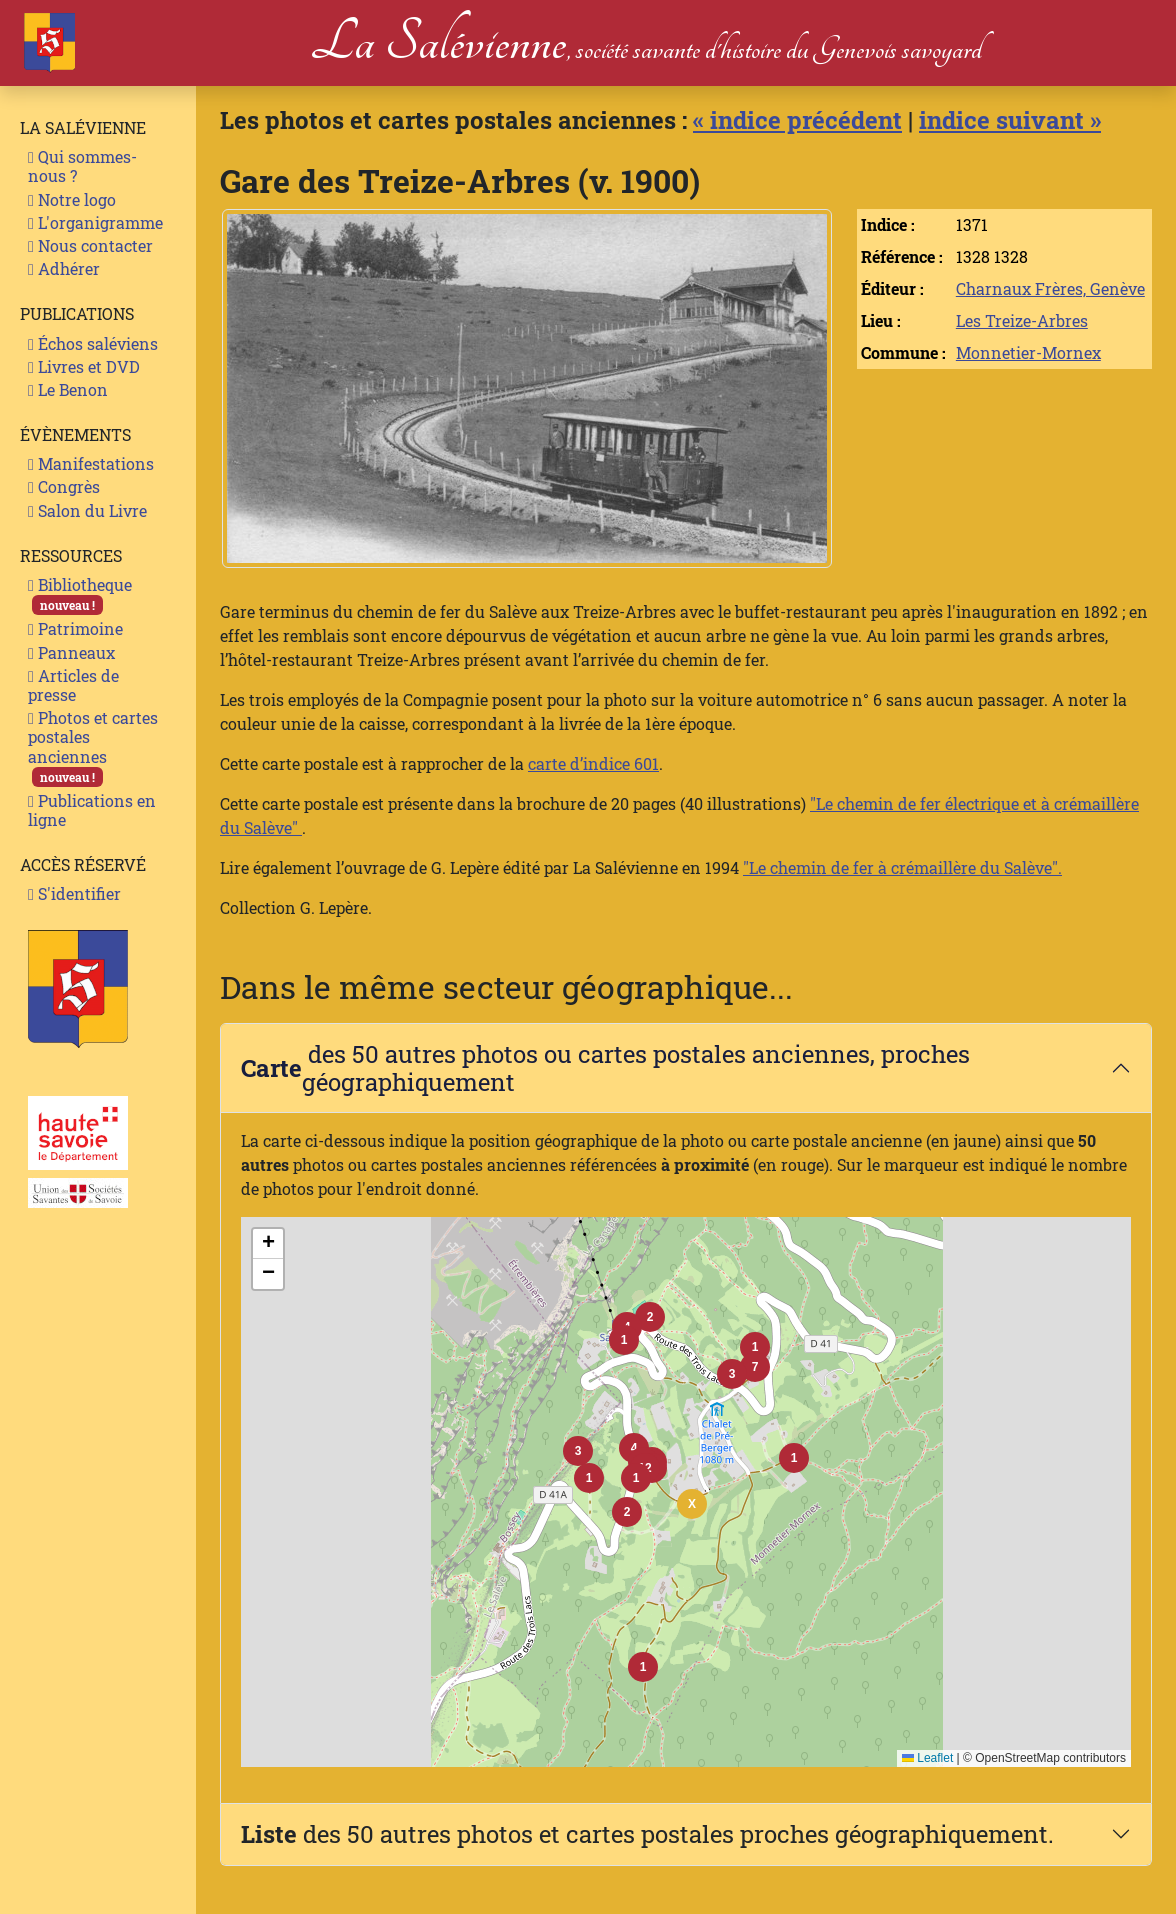 The image size is (1176, 1914). I want to click on Le Benon, so click(68, 389).